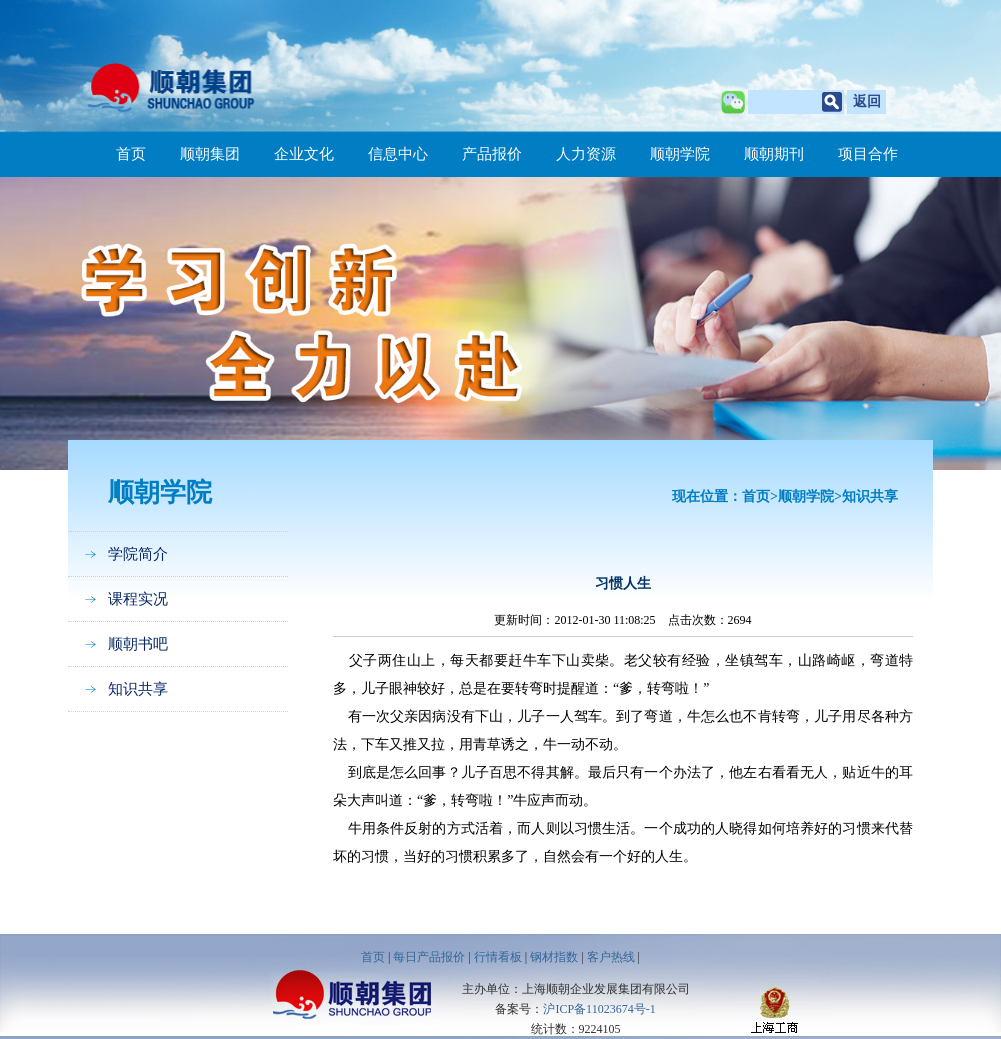 The image size is (1001, 1039). Describe the element at coordinates (138, 644) in the screenshot. I see `顺朝书吧` at that location.